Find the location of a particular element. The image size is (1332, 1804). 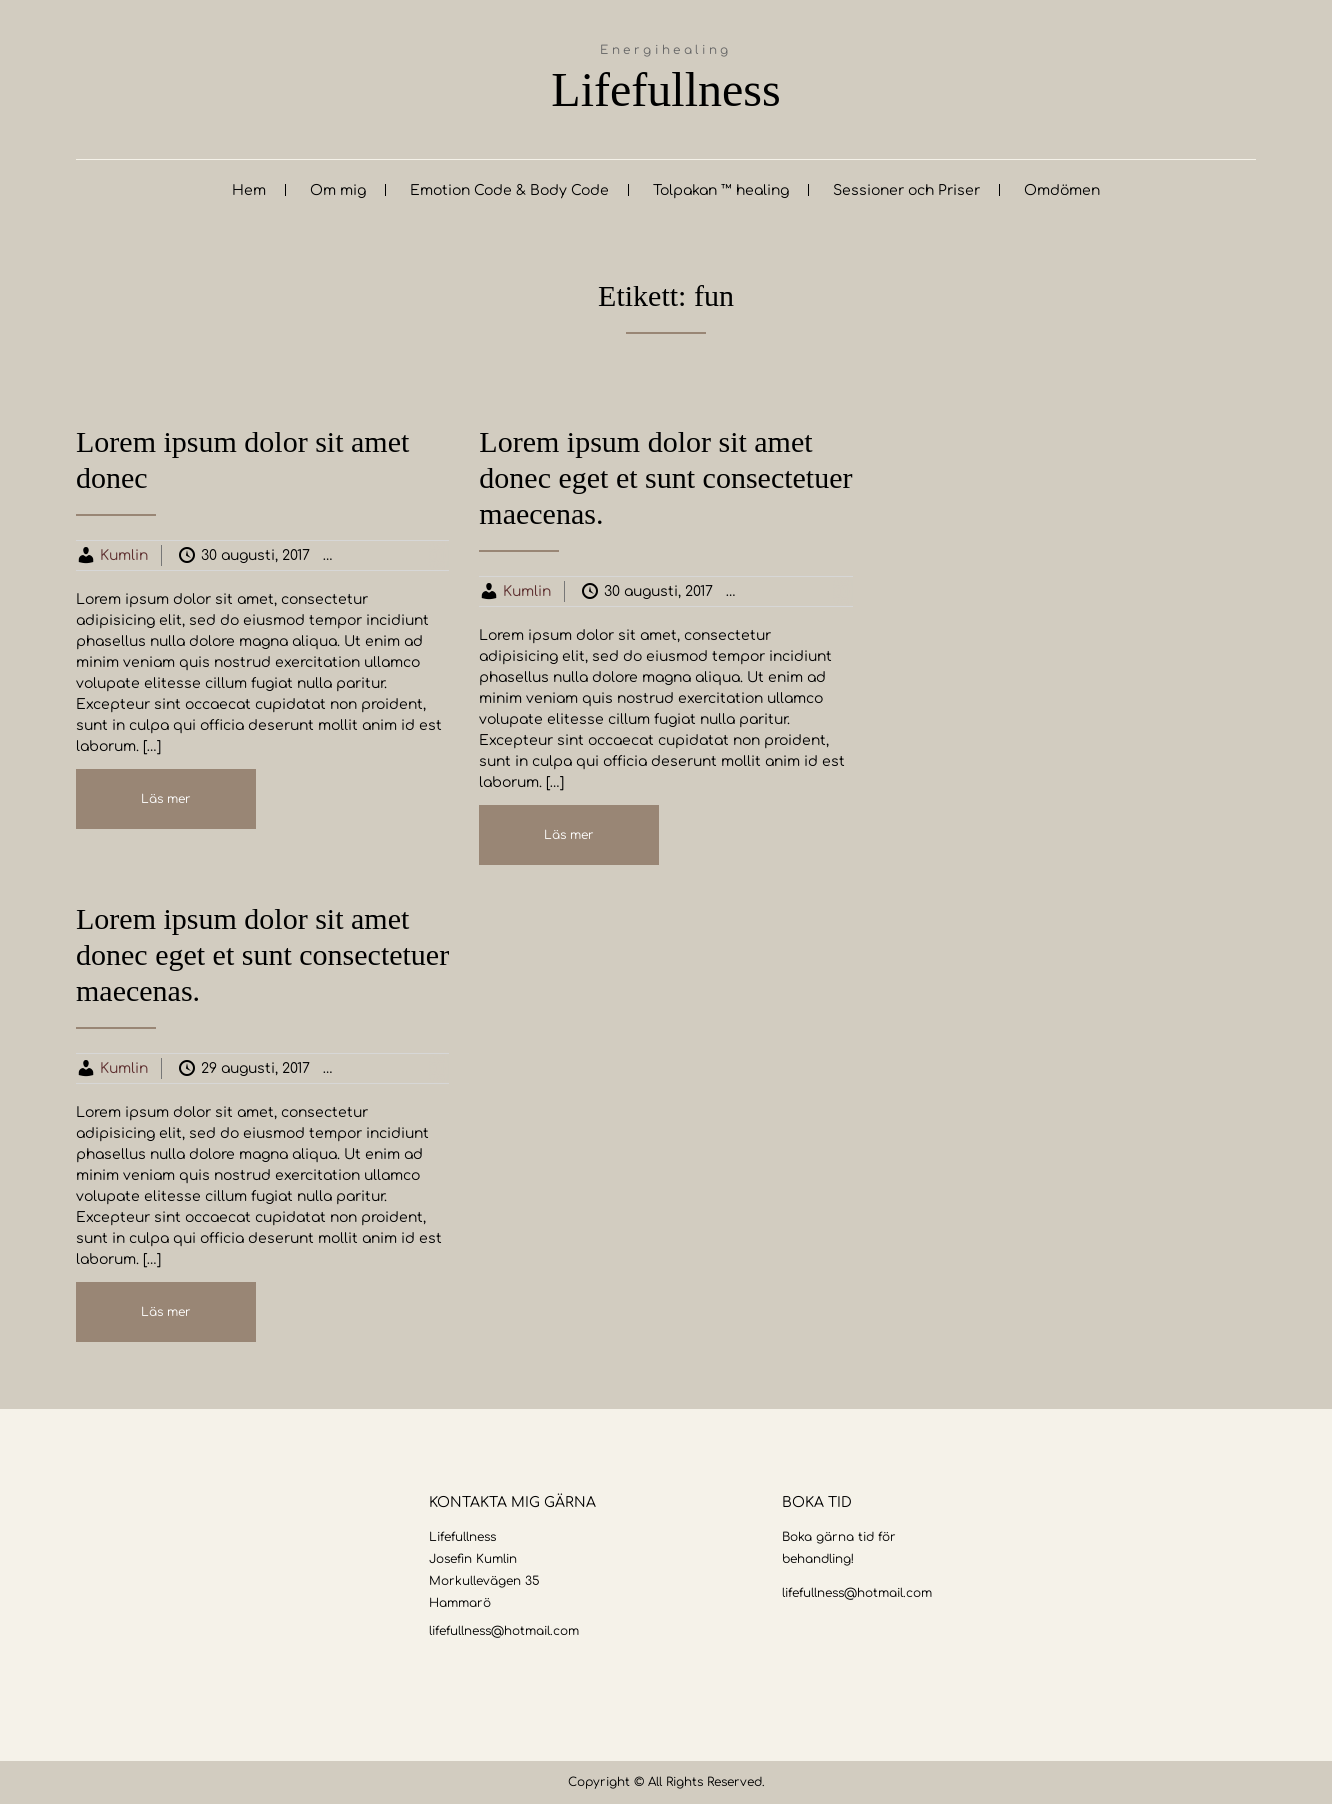

Läs mer is located at coordinates (166, 799).